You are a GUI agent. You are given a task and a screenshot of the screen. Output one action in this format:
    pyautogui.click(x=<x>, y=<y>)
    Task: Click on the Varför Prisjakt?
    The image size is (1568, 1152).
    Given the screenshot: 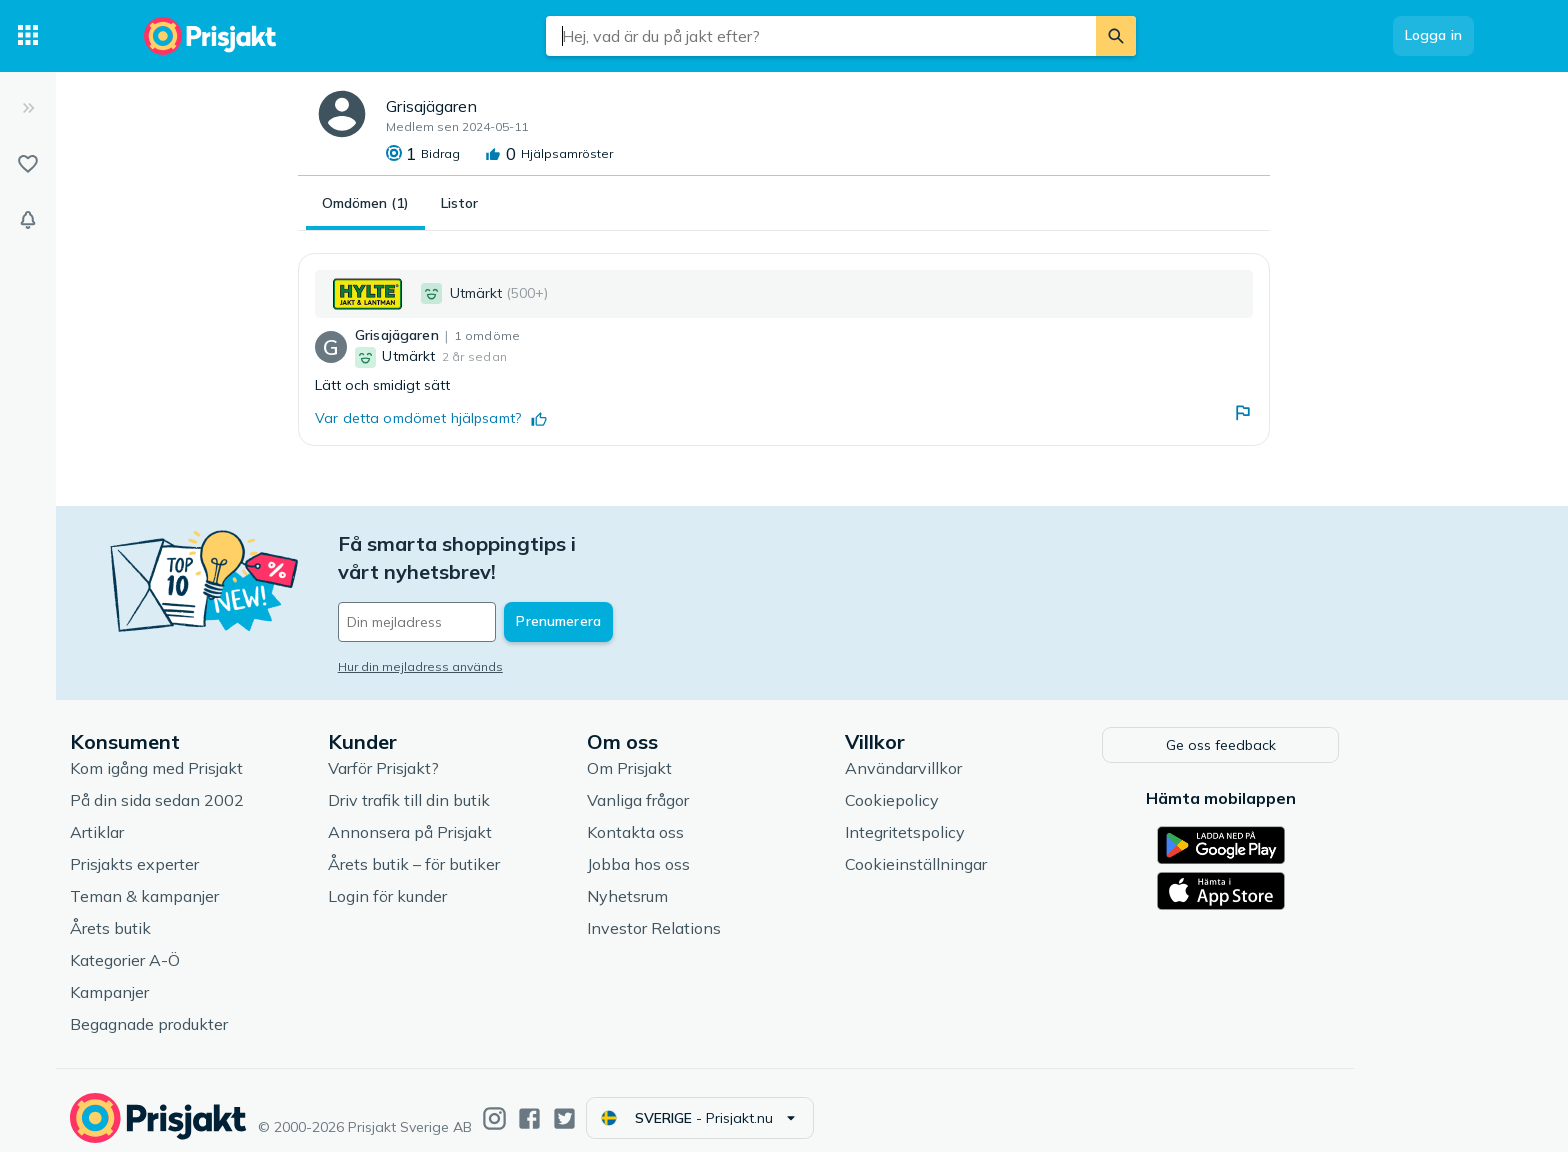 What is the action you would take?
    pyautogui.click(x=463, y=752)
    